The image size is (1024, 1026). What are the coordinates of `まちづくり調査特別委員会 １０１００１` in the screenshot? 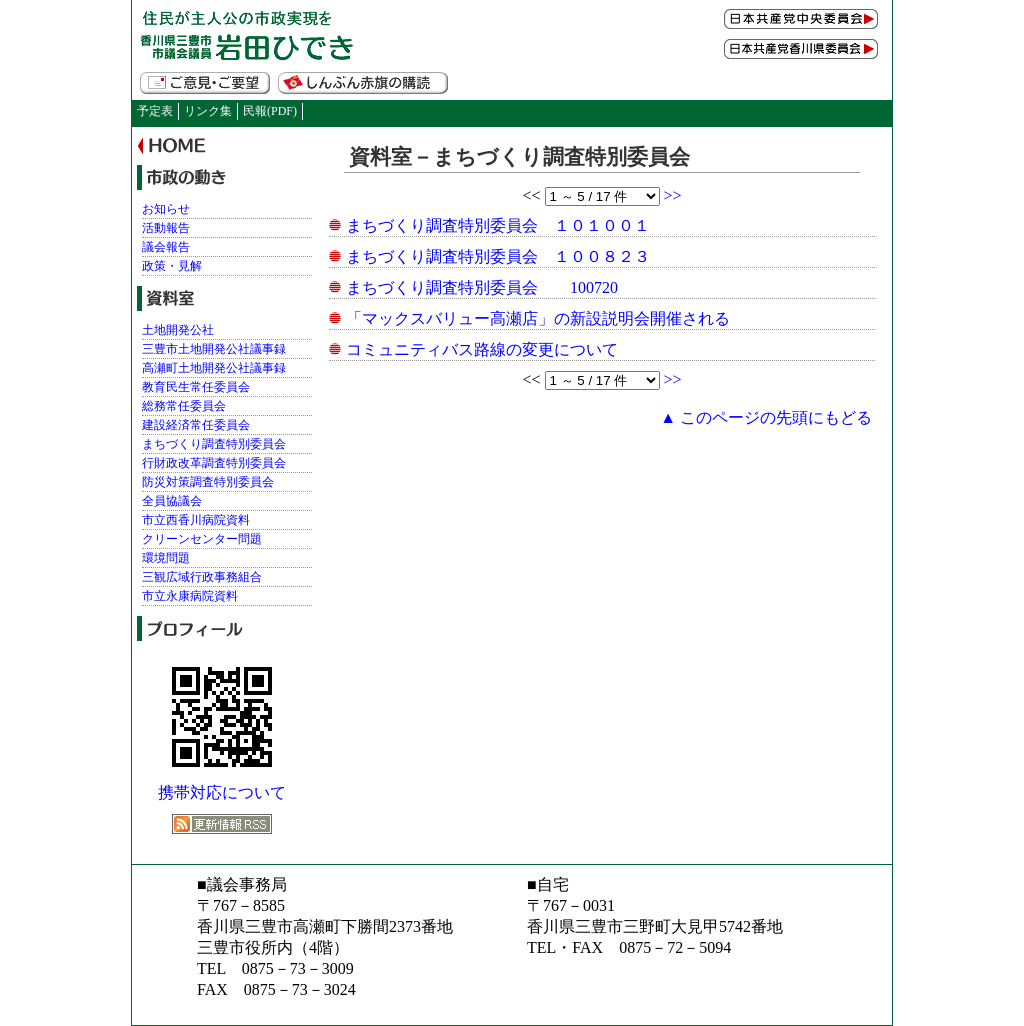 It's located at (498, 225).